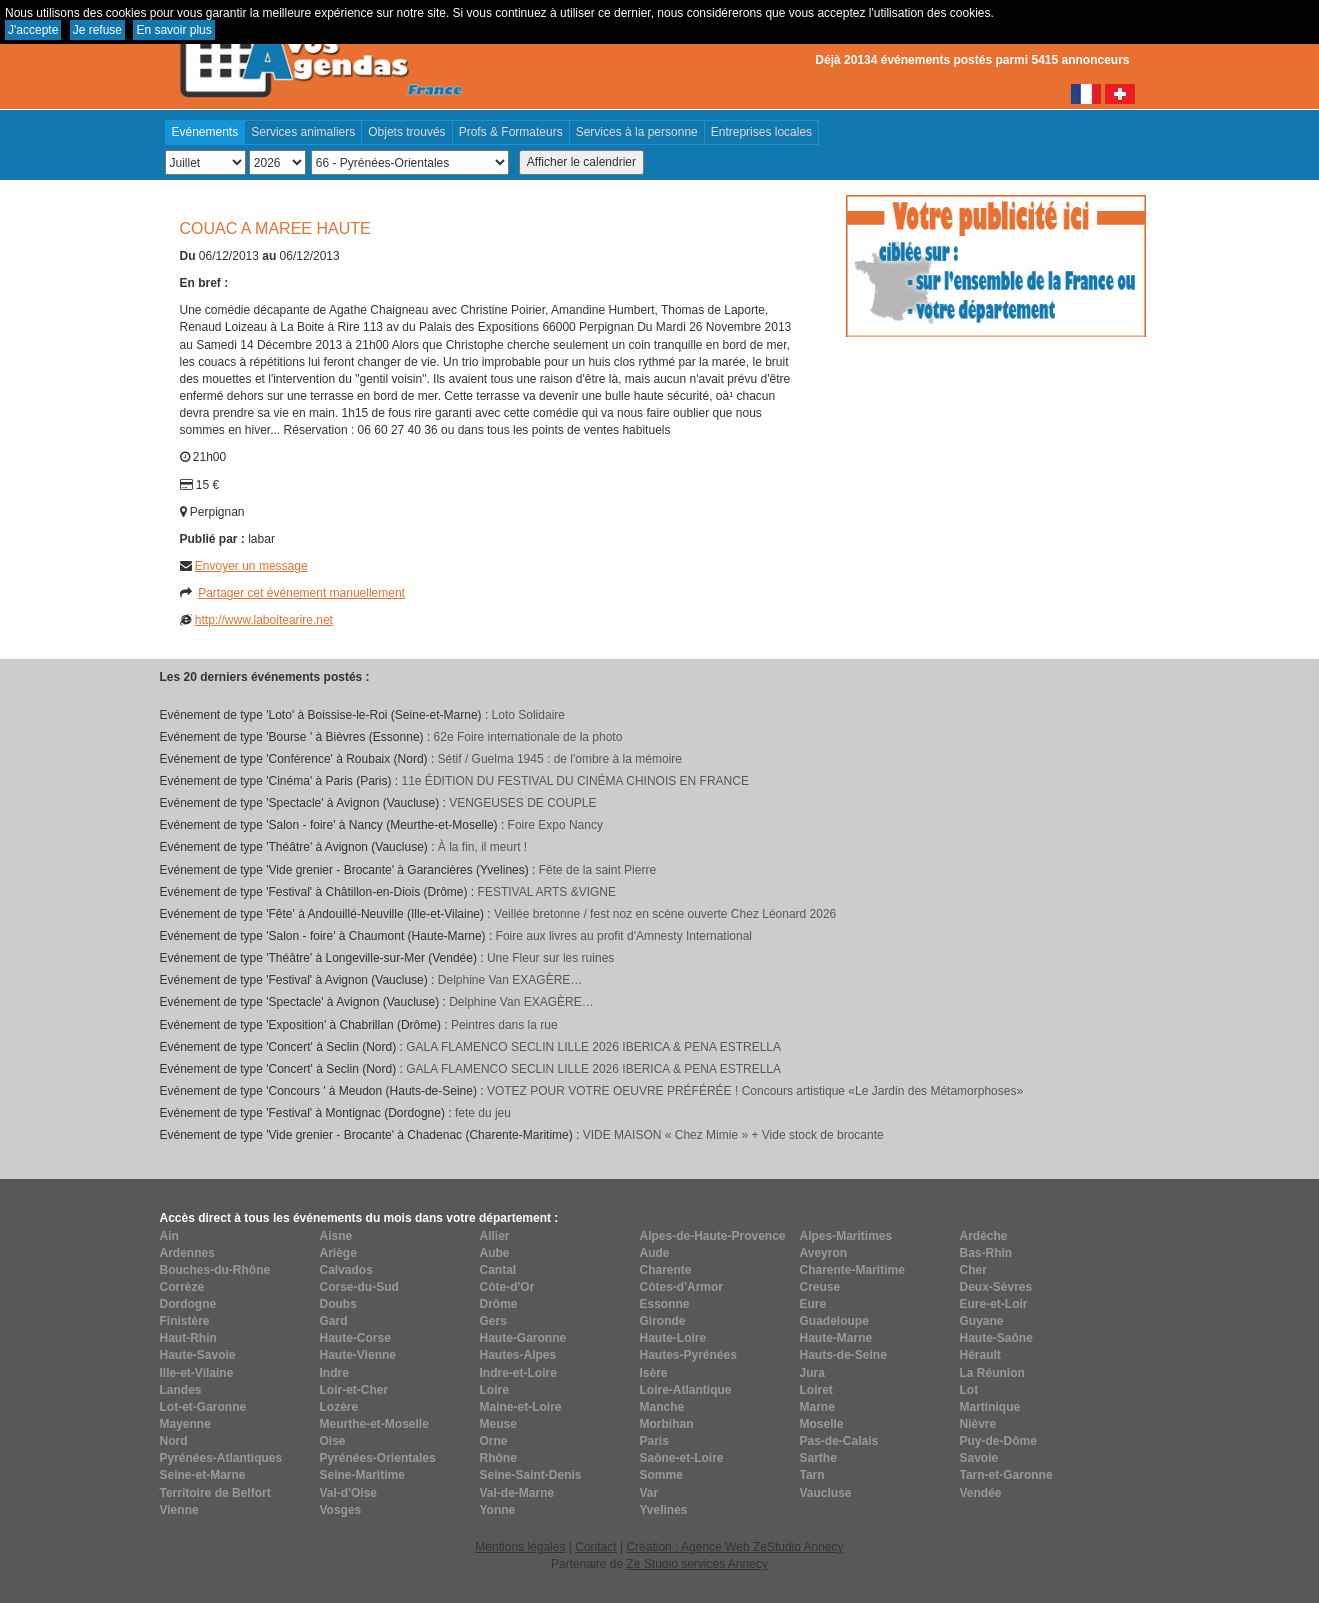 Image resolution: width=1319 pixels, height=1603 pixels. Describe the element at coordinates (998, 1441) in the screenshot. I see `Puy-de-Dôme` at that location.